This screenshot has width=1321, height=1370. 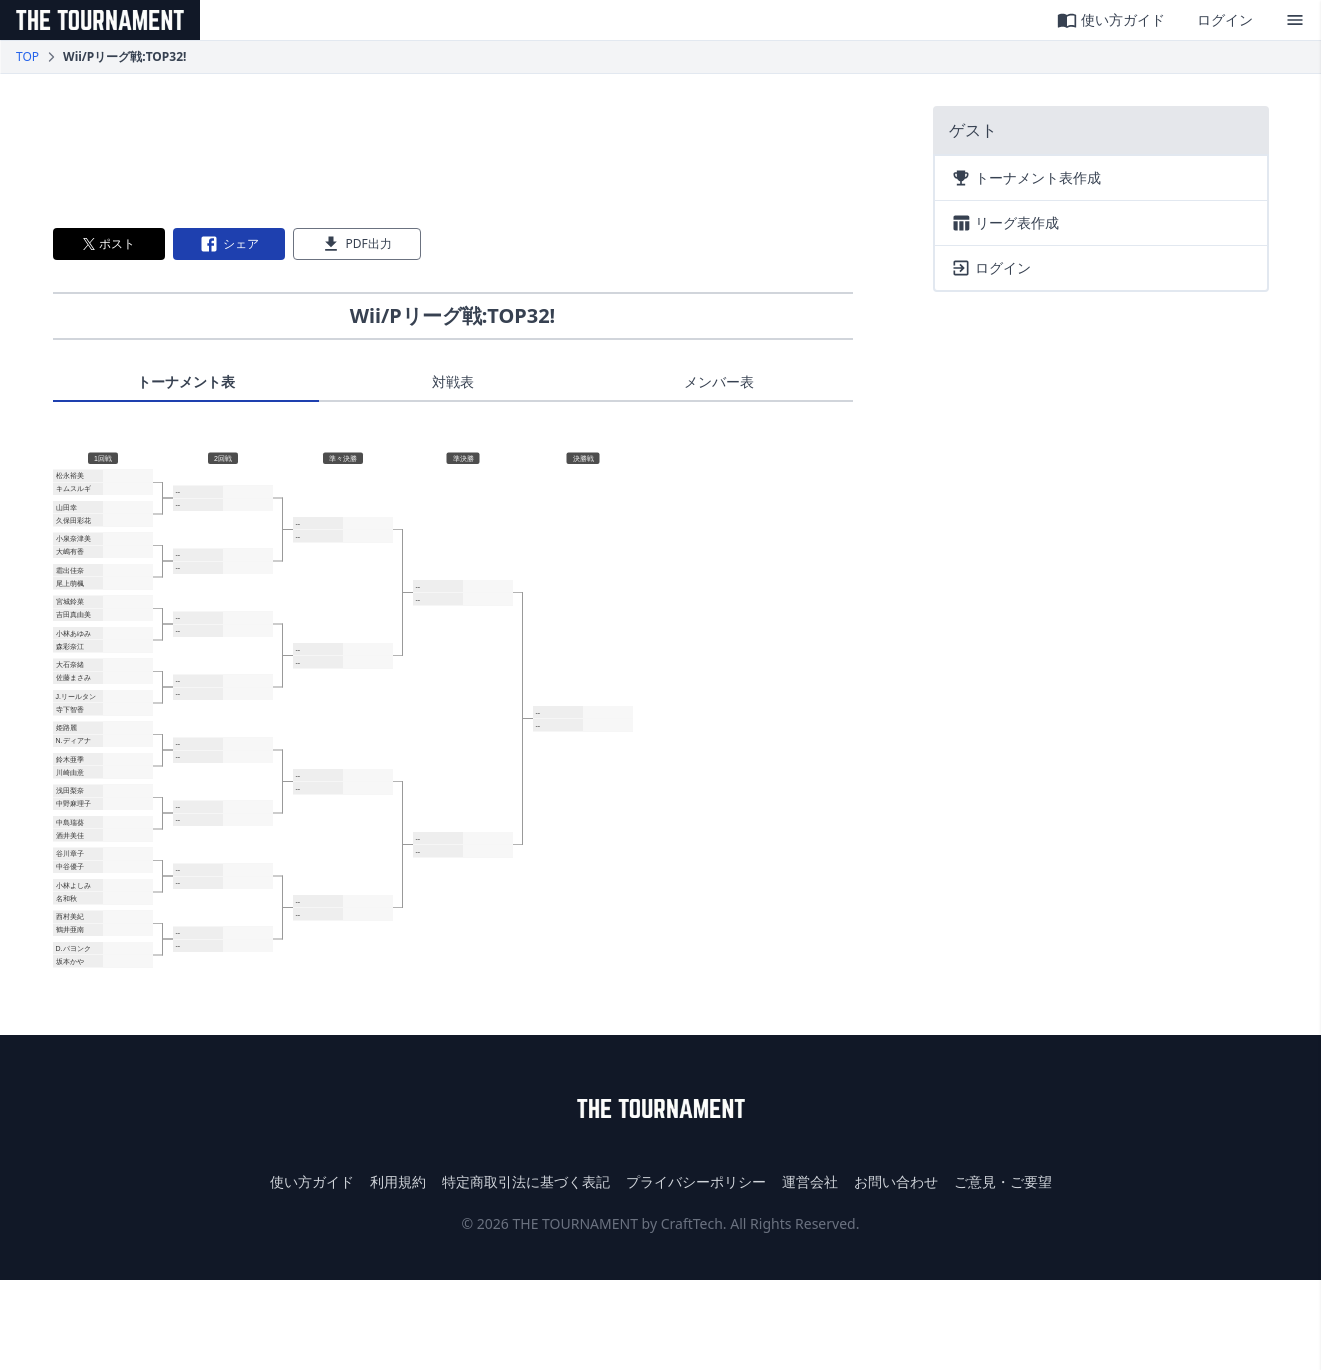 What do you see at coordinates (453, 381) in the screenshot?
I see `対戦表 [tab]` at bounding box center [453, 381].